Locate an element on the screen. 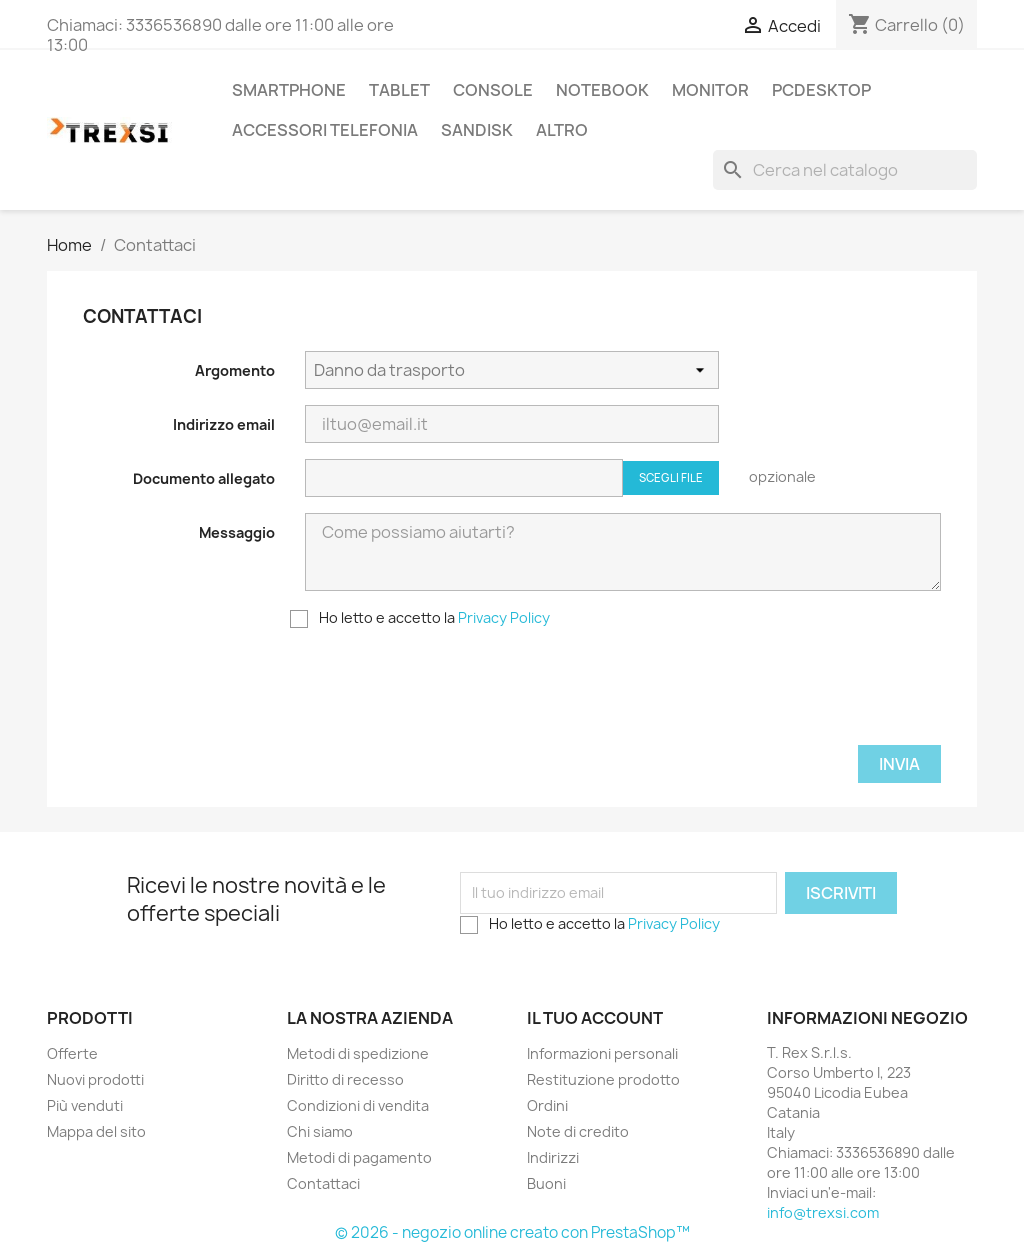 This screenshot has height=1259, width=1024. Mappa del sito is located at coordinates (96, 1131).